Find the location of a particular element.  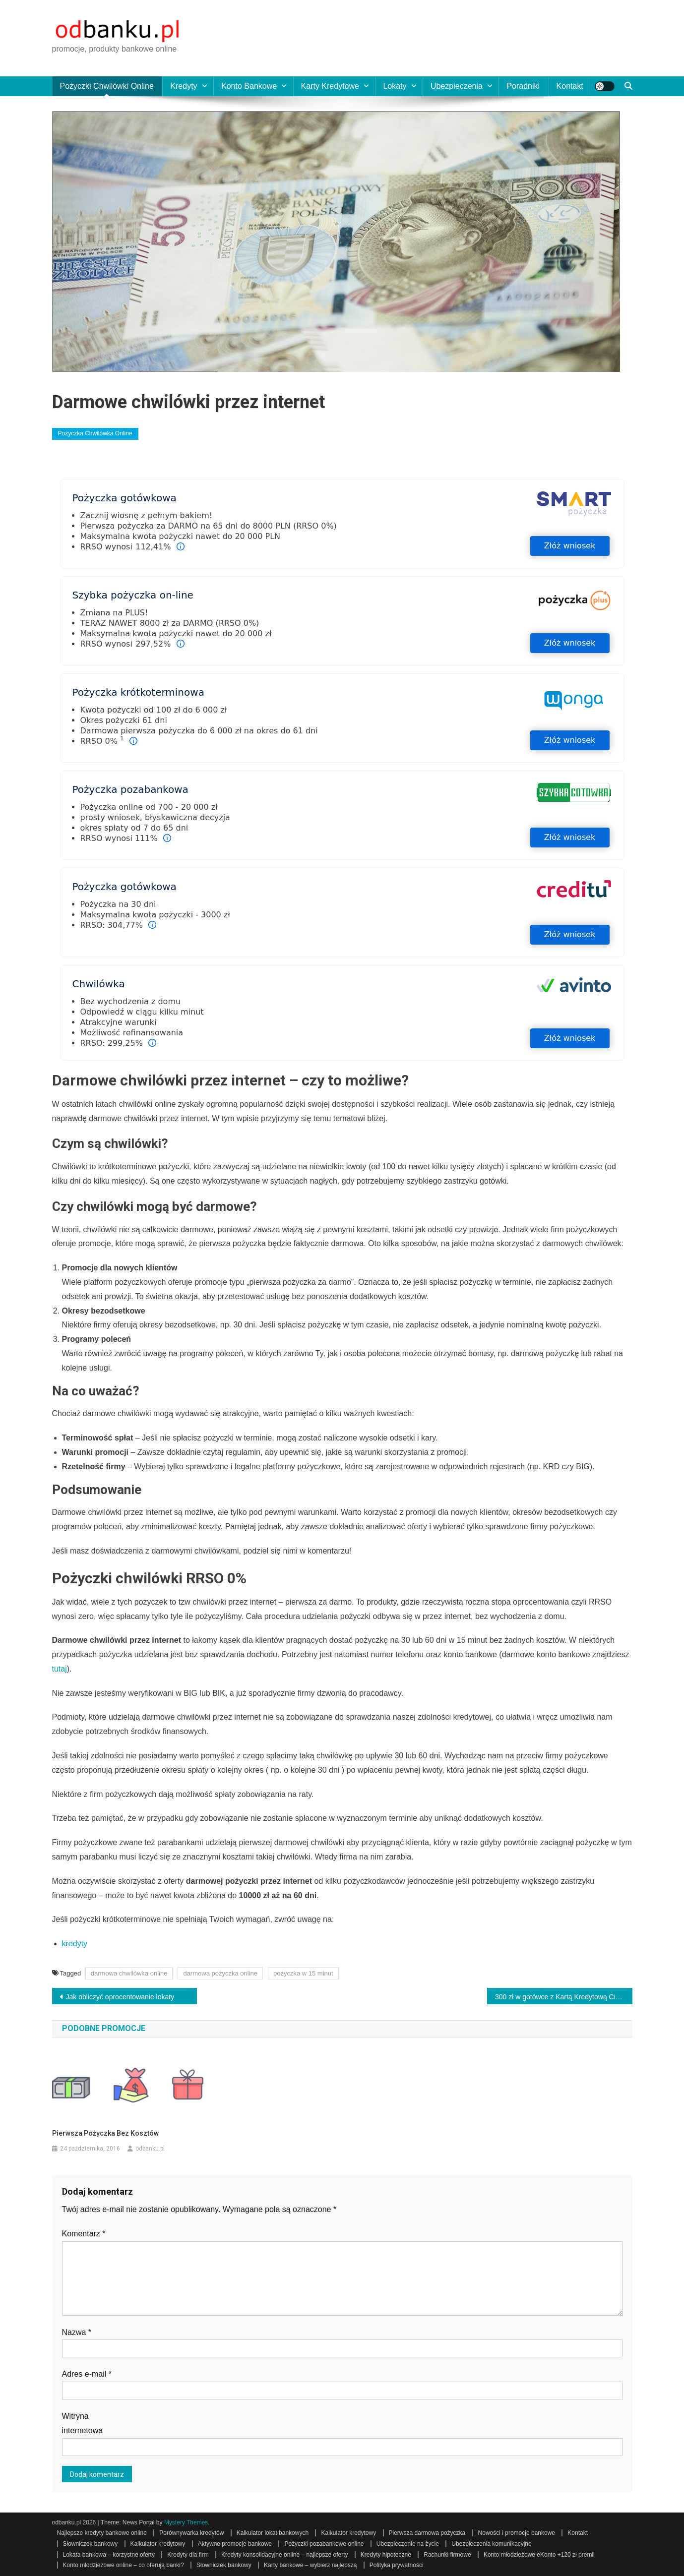

Konto bankowe is located at coordinates (249, 86).